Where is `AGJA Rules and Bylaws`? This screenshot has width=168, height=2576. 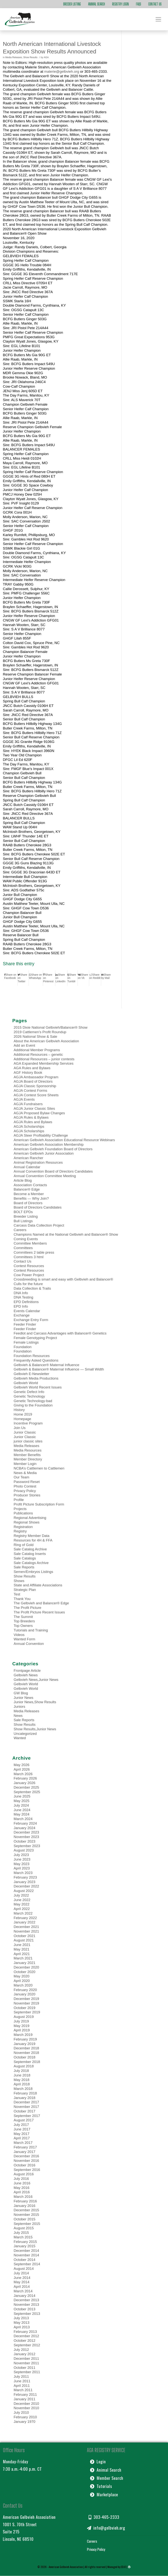 AGJA Rules and Bylaws is located at coordinates (33, 1122).